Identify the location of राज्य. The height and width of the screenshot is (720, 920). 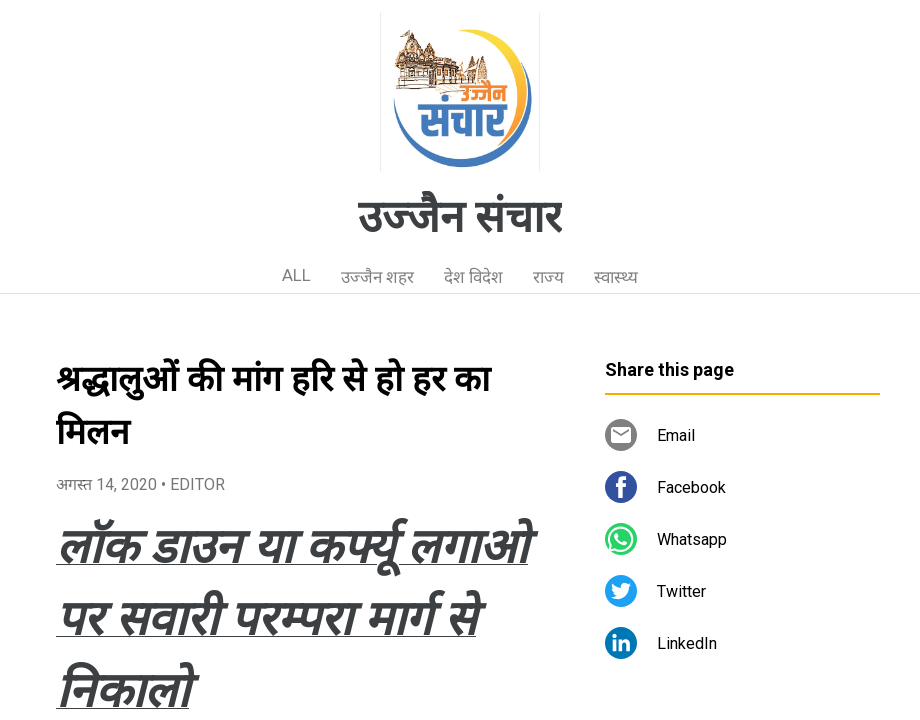
(548, 277).